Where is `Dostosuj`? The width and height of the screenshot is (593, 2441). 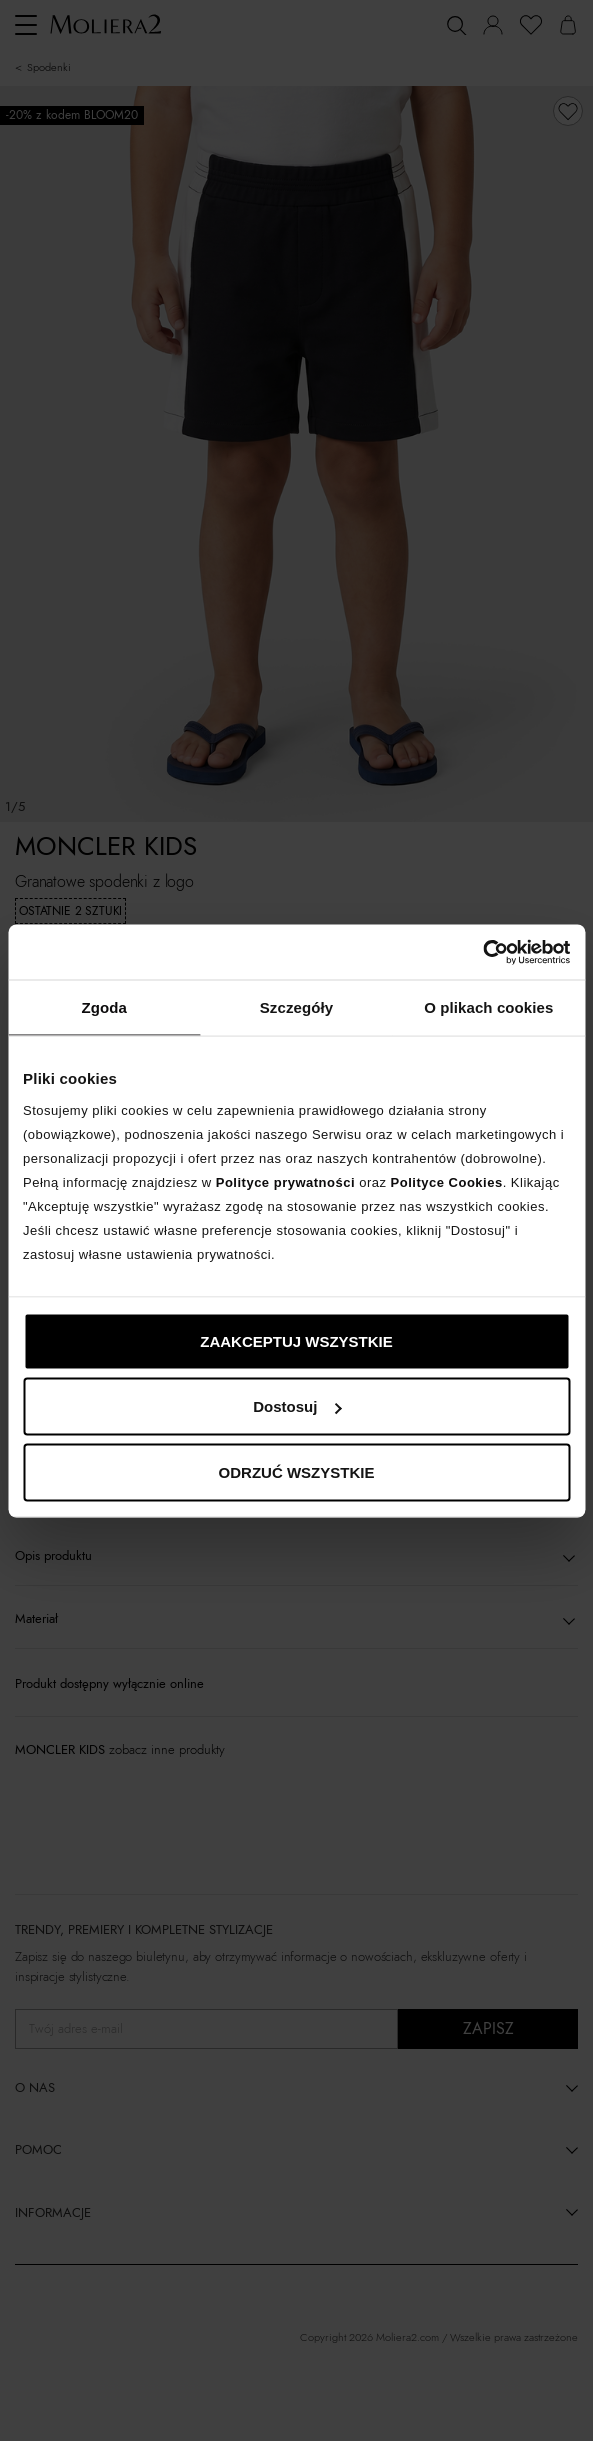
Dostosuj is located at coordinates (297, 1406).